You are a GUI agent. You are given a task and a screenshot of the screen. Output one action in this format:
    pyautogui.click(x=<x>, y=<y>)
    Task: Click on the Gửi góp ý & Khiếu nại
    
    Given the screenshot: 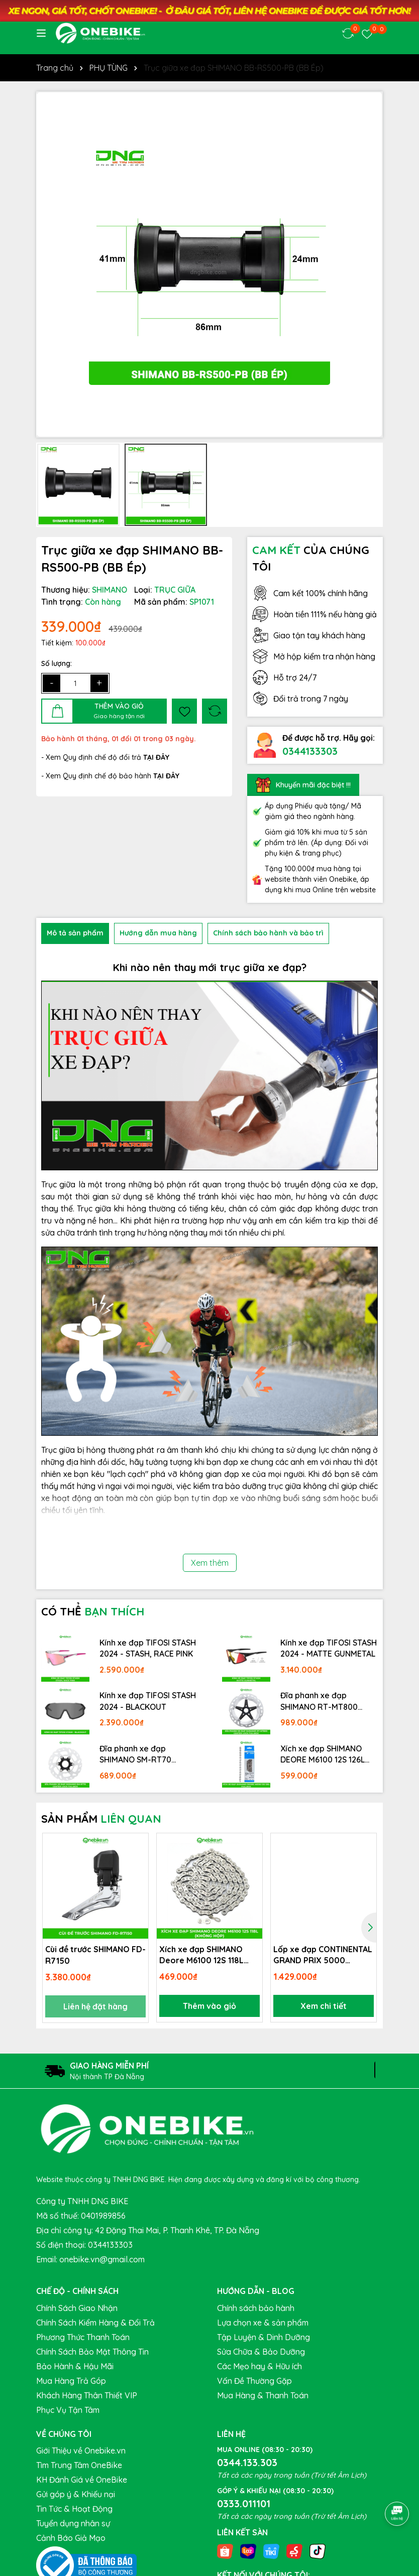 What is the action you would take?
    pyautogui.click(x=75, y=2494)
    